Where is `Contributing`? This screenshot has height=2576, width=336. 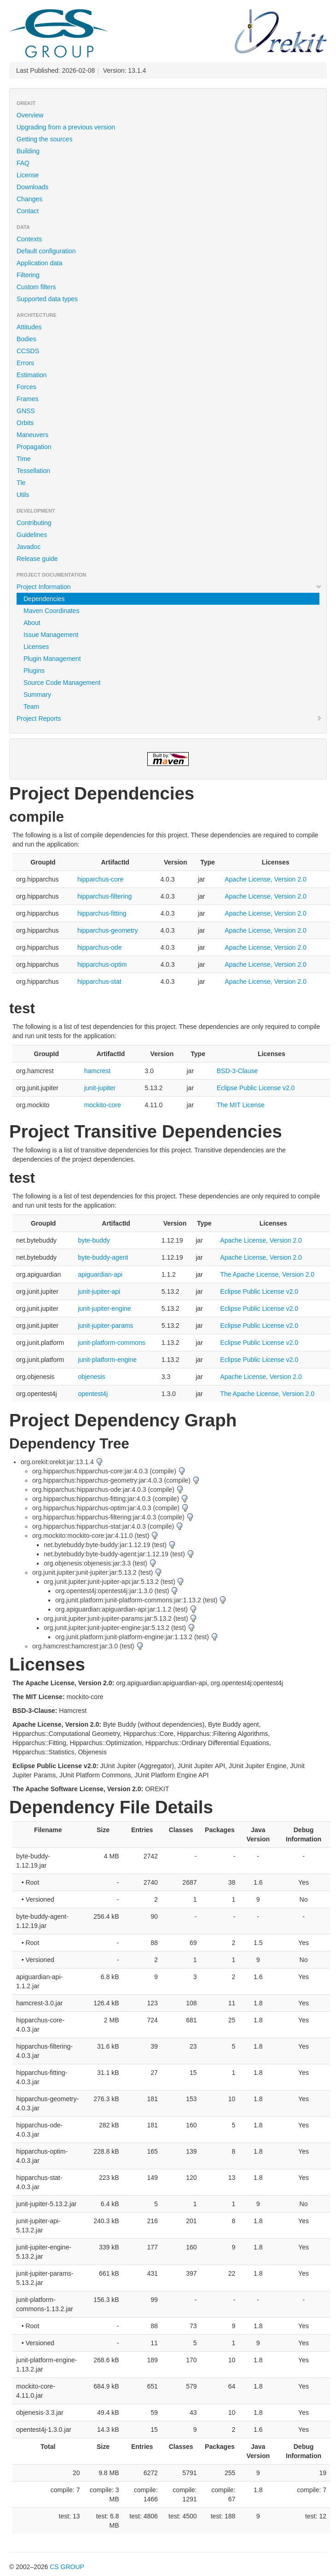
Contributing is located at coordinates (34, 522).